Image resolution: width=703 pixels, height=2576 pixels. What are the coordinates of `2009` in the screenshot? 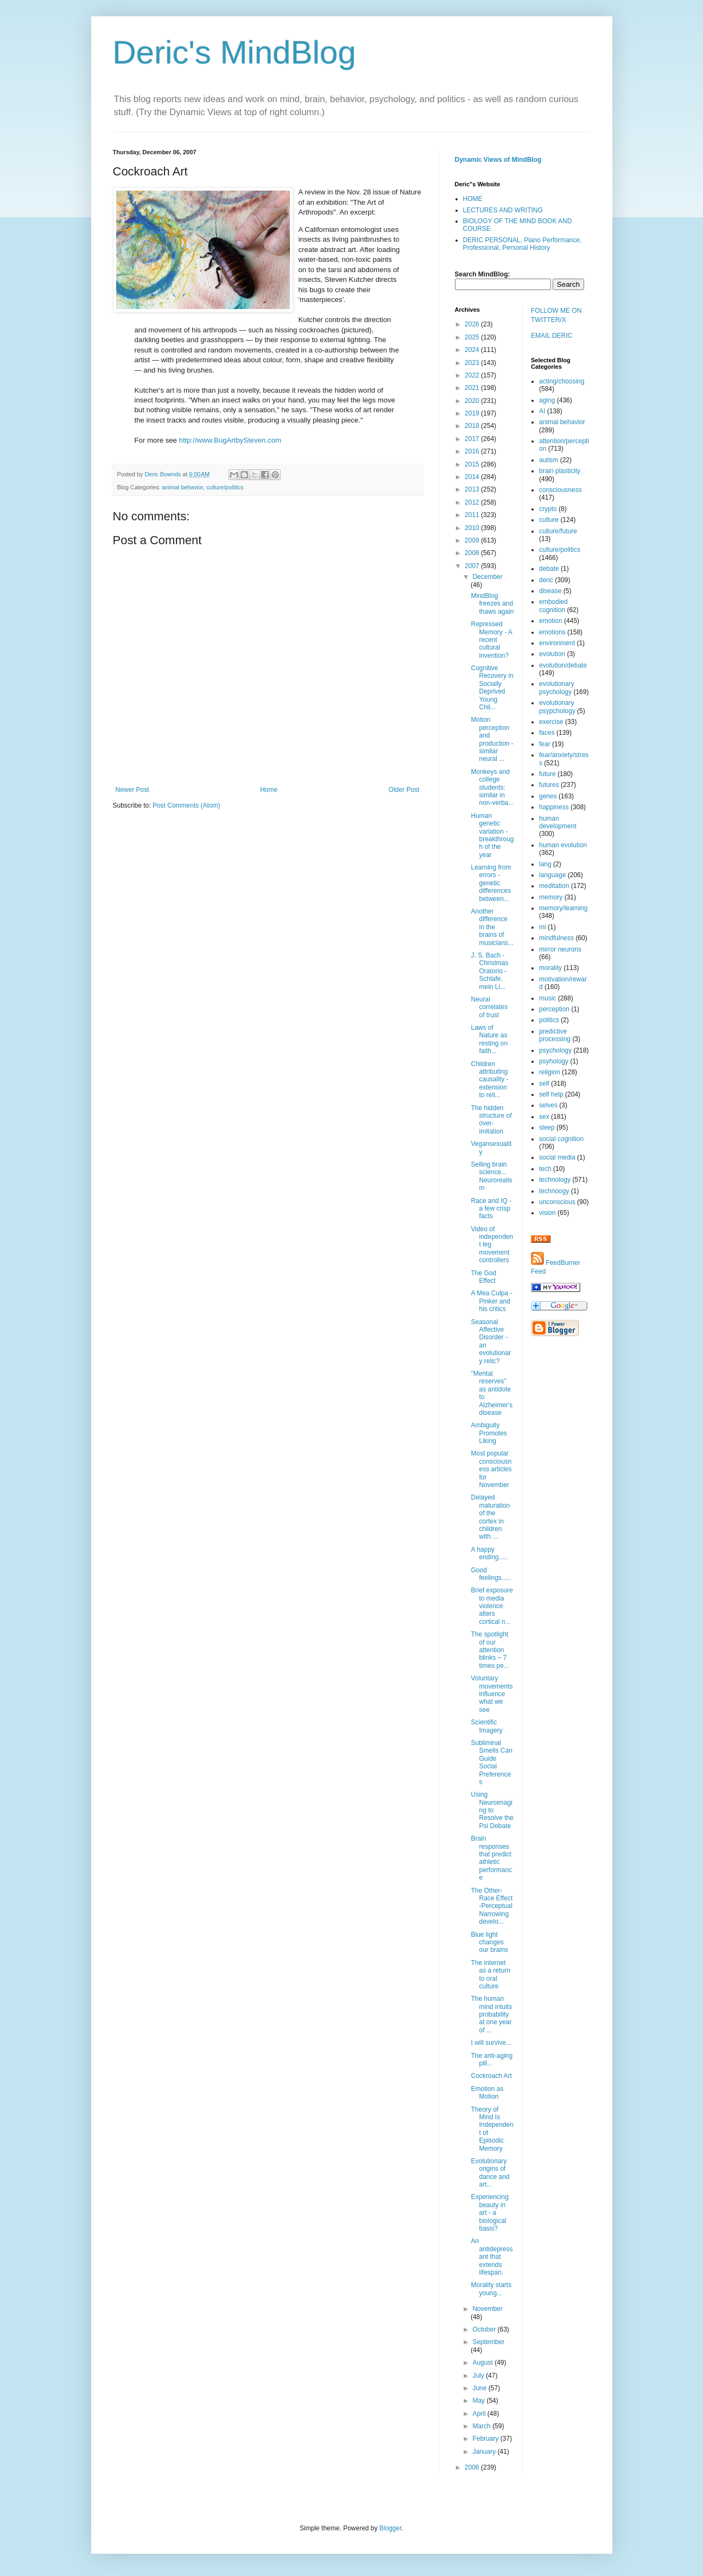 It's located at (473, 540).